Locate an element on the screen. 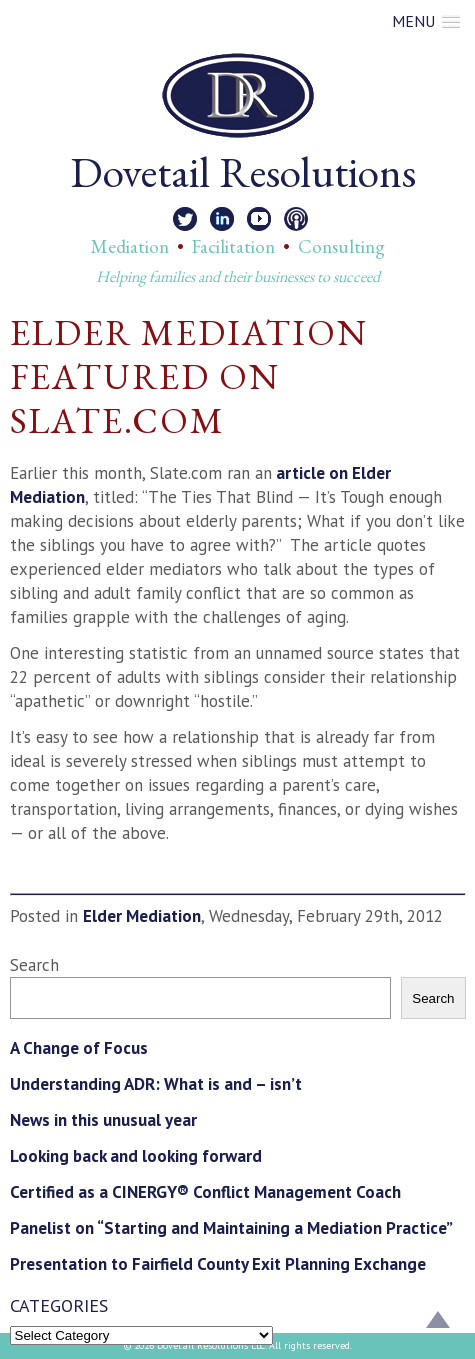 This screenshot has height=1359, width=475. Looking back and looking forward is located at coordinates (136, 1156).